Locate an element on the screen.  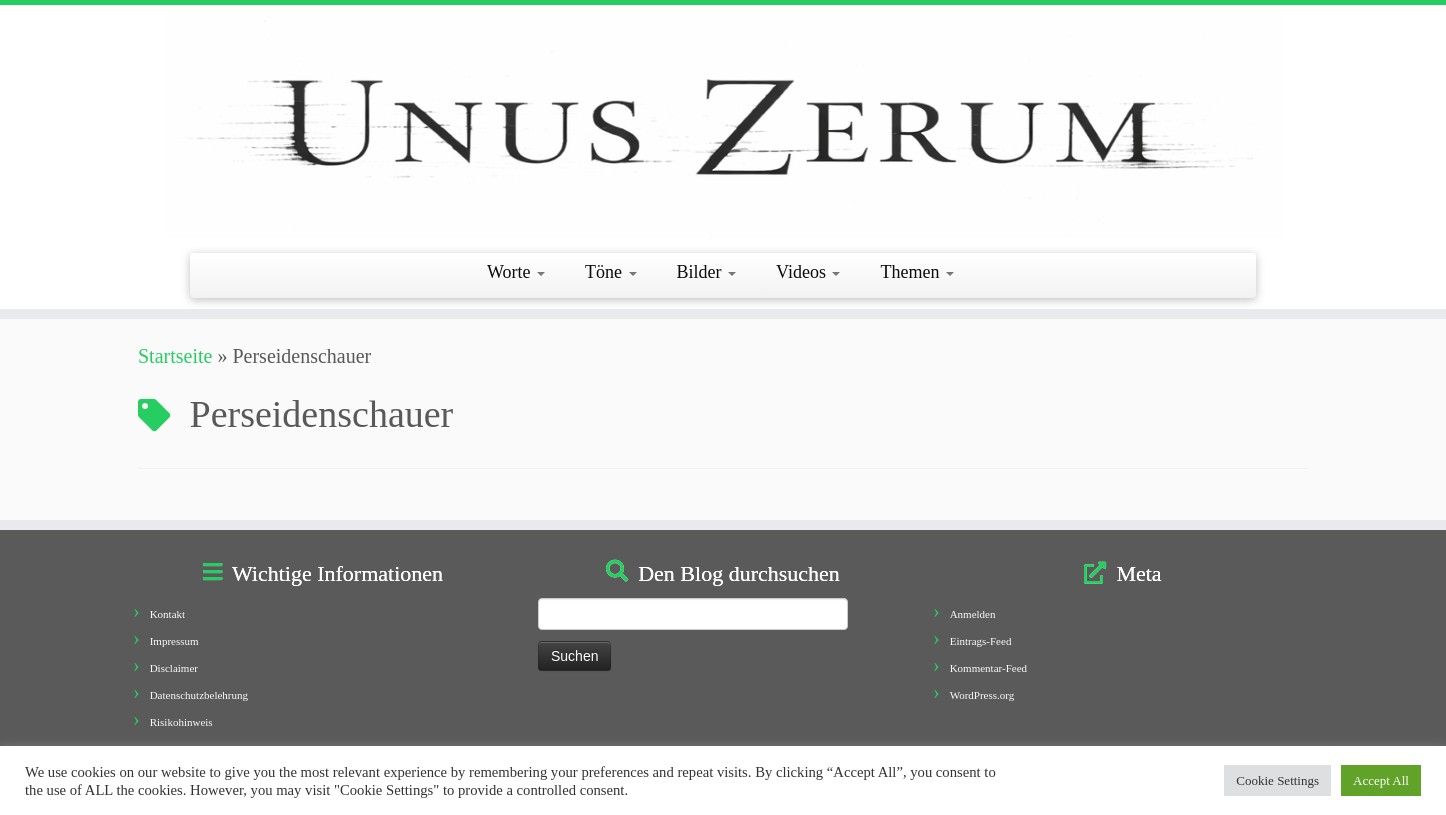
Kommentar-Feed is located at coordinates (988, 668).